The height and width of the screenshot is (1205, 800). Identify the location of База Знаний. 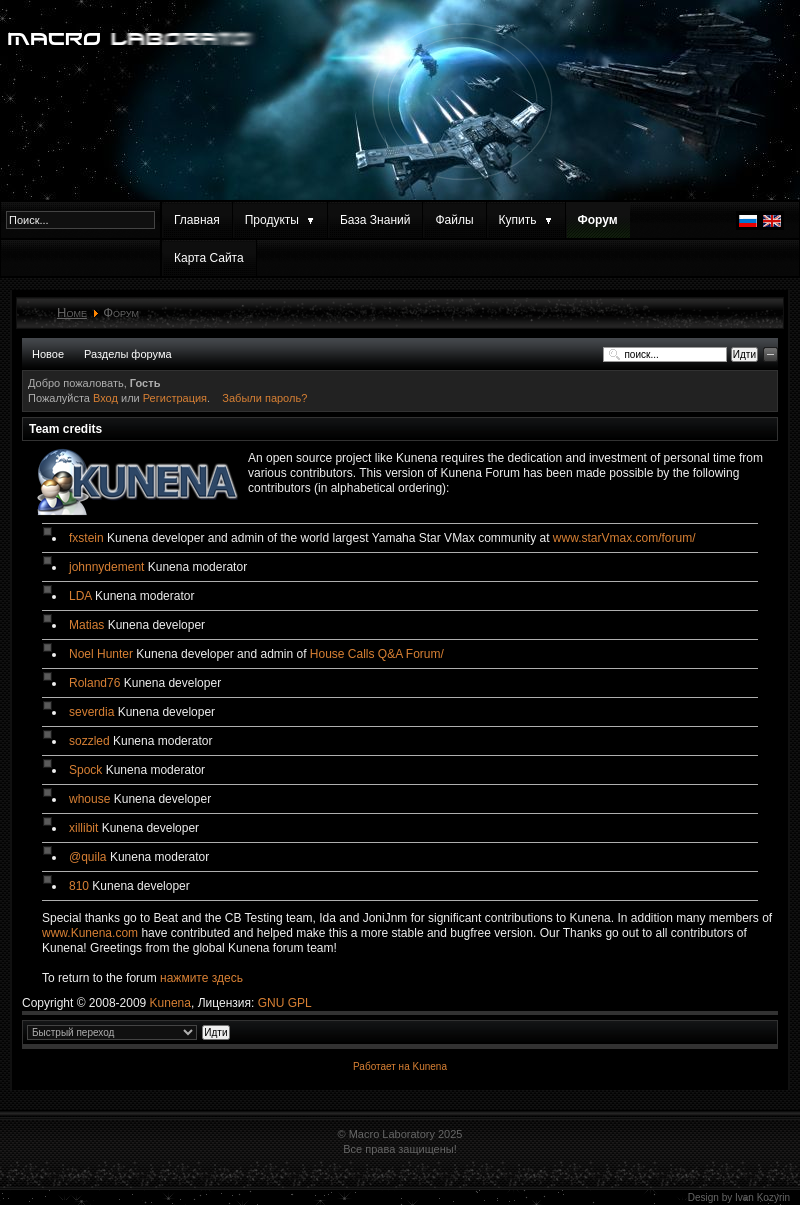
(375, 220).